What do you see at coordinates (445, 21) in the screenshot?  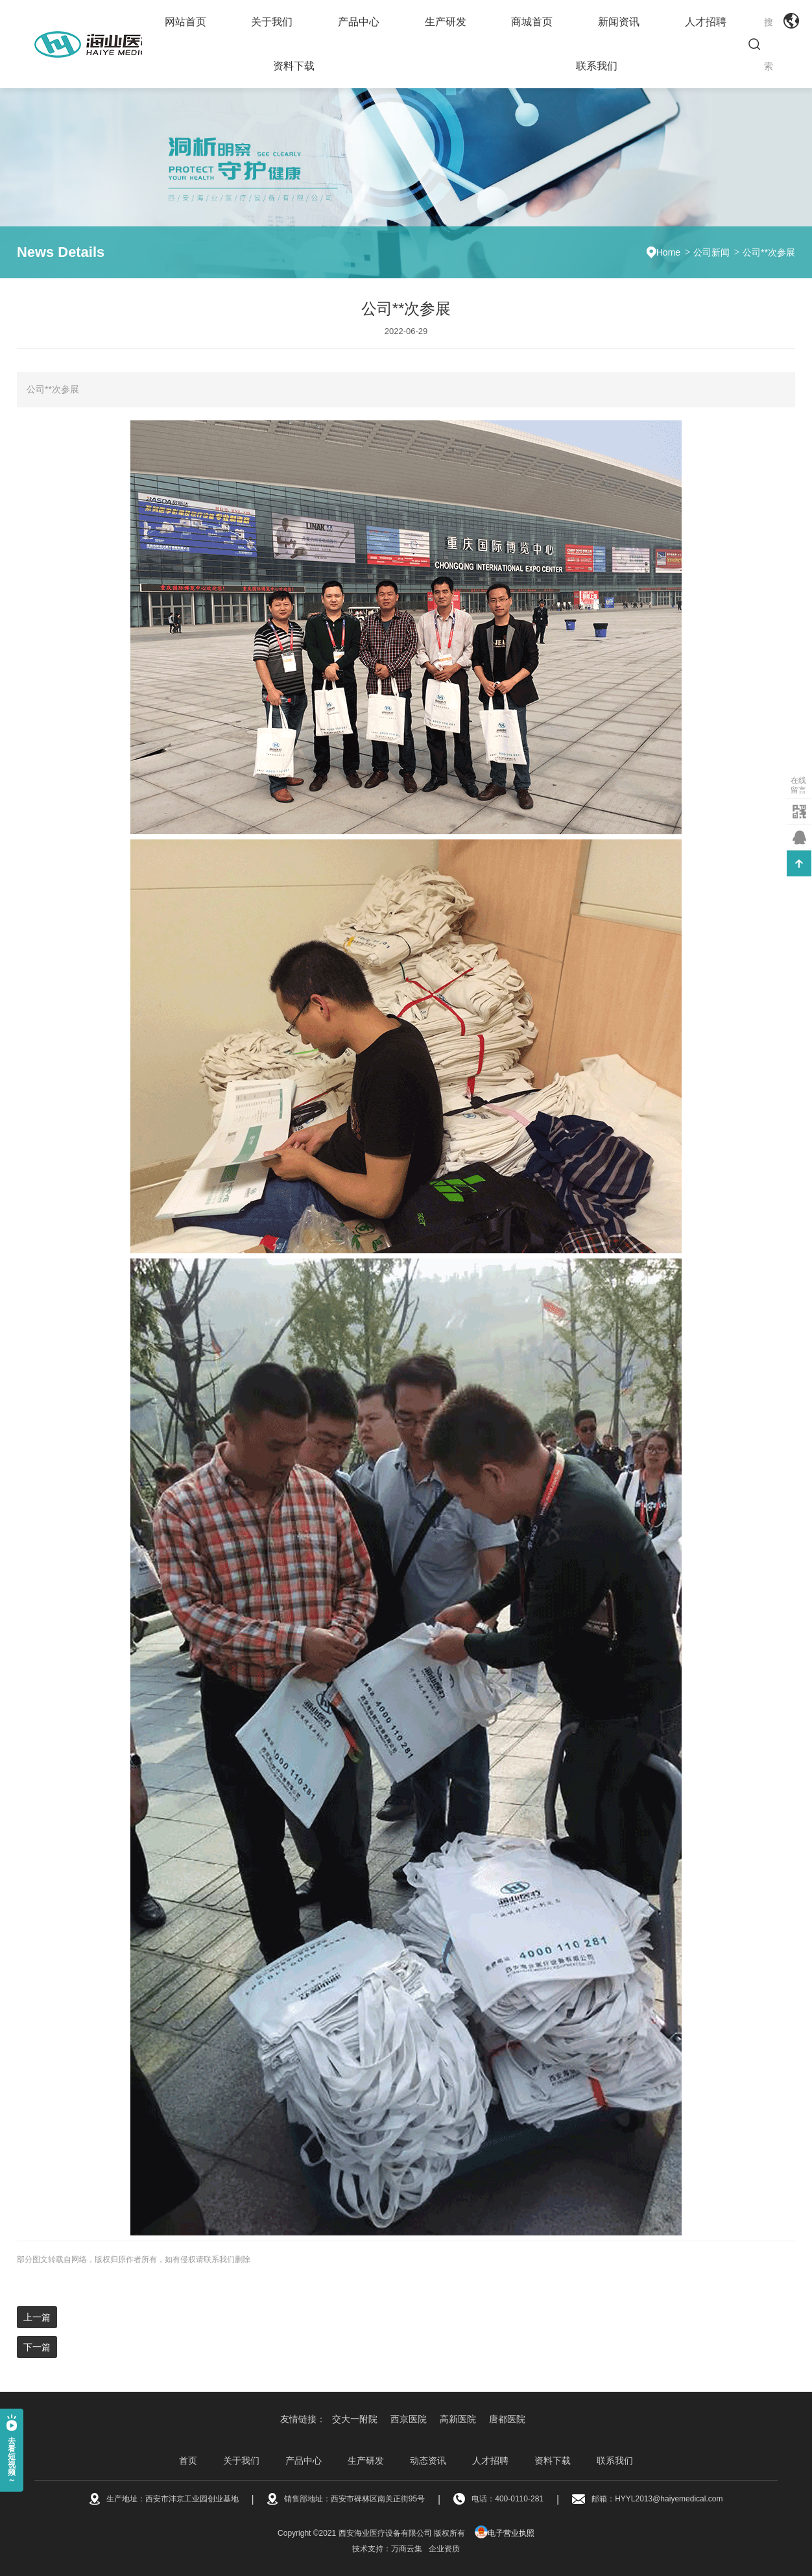 I see `生产研发` at bounding box center [445, 21].